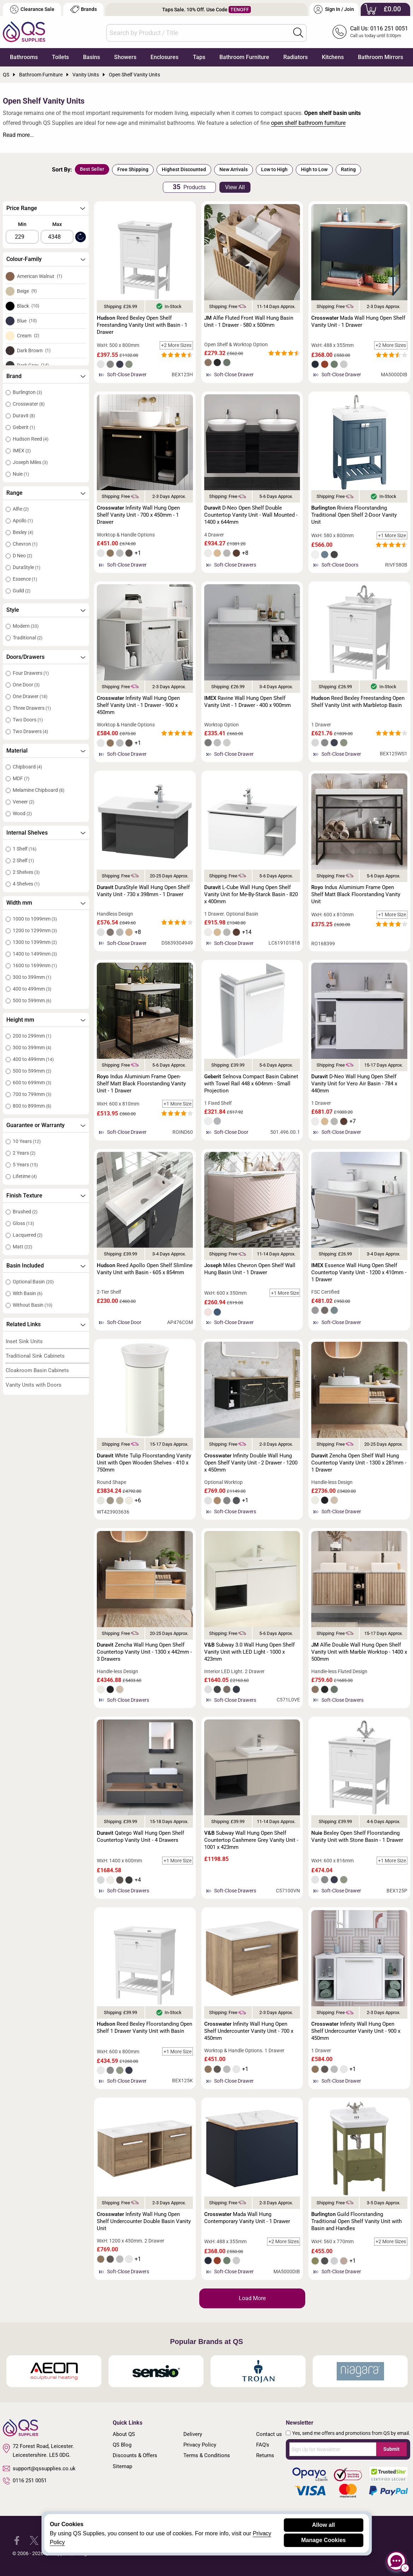  Describe the element at coordinates (248, 2031) in the screenshot. I see `Infinity Wall Hung Open Shelf Undercounter Vanity Unit - 700 x 450mm` at that location.